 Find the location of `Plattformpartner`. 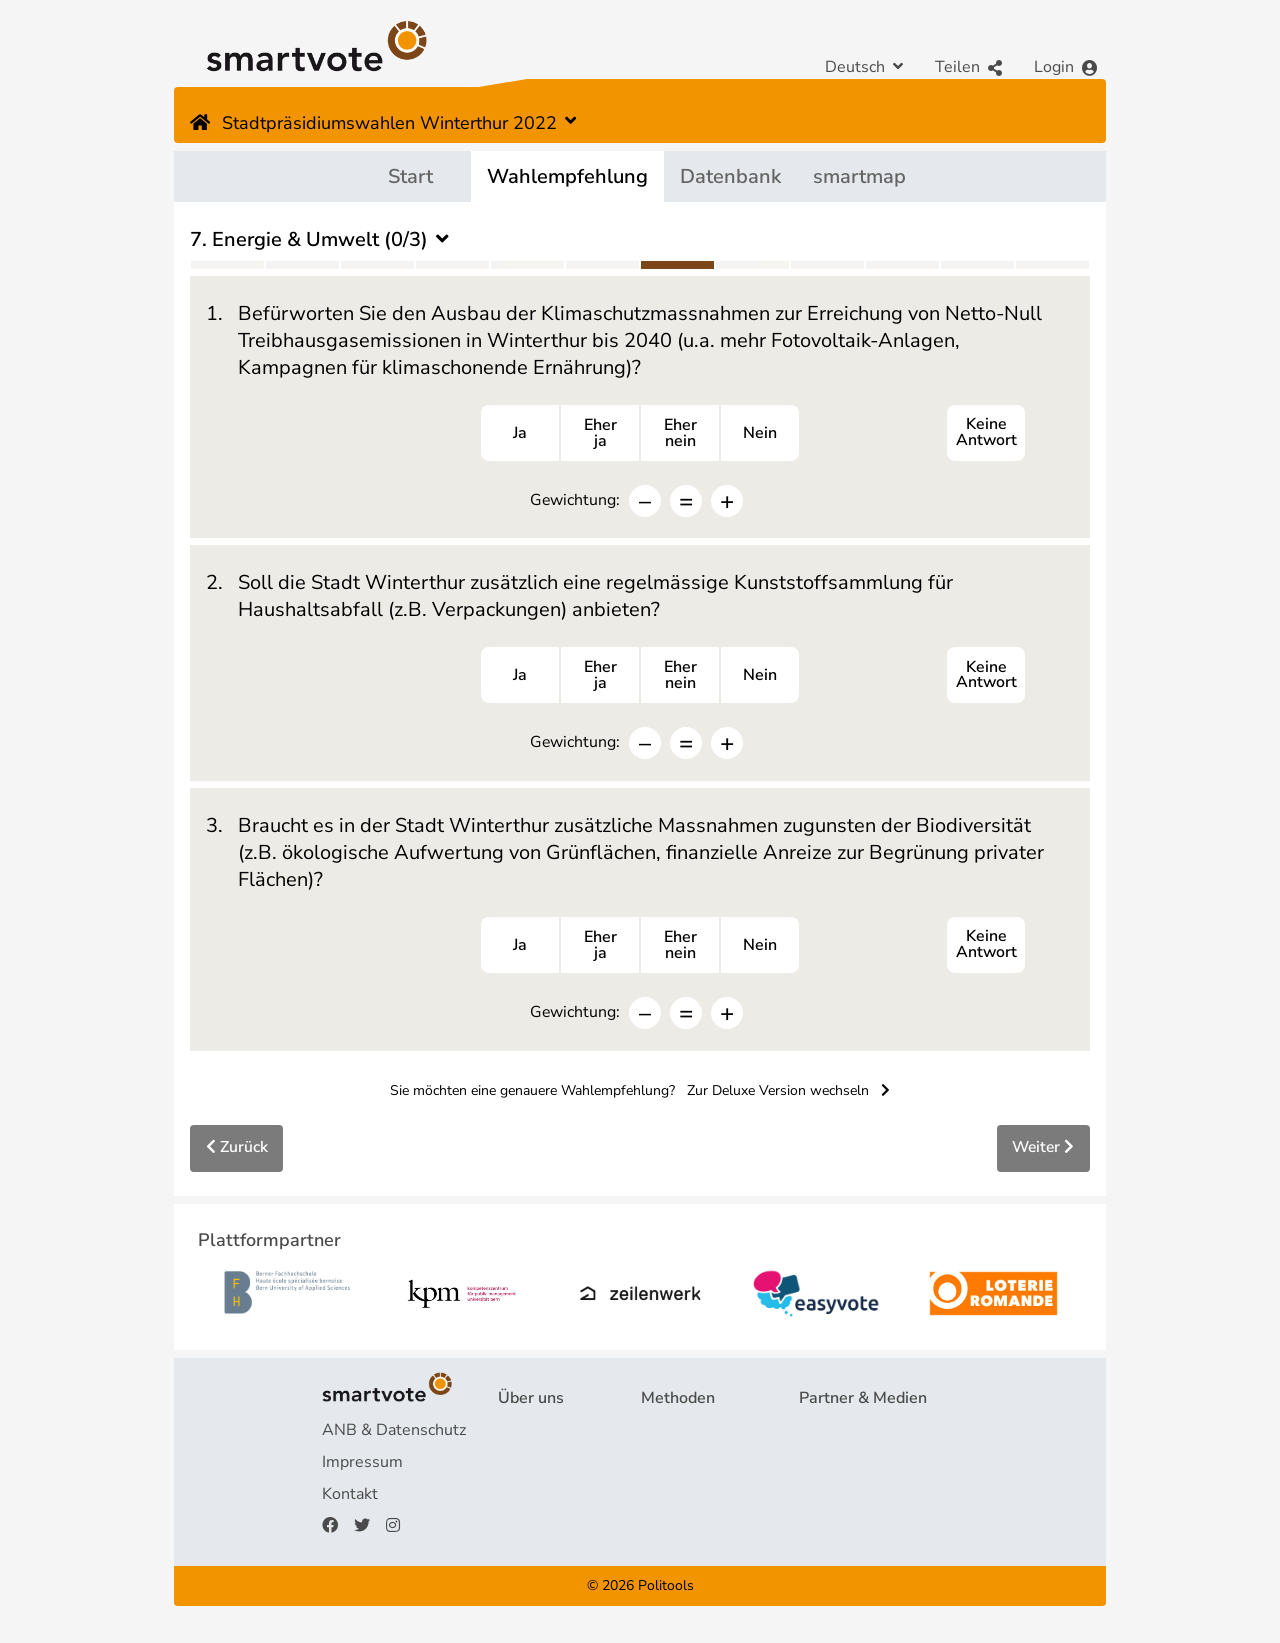

Plattformpartner is located at coordinates (860, 1435).